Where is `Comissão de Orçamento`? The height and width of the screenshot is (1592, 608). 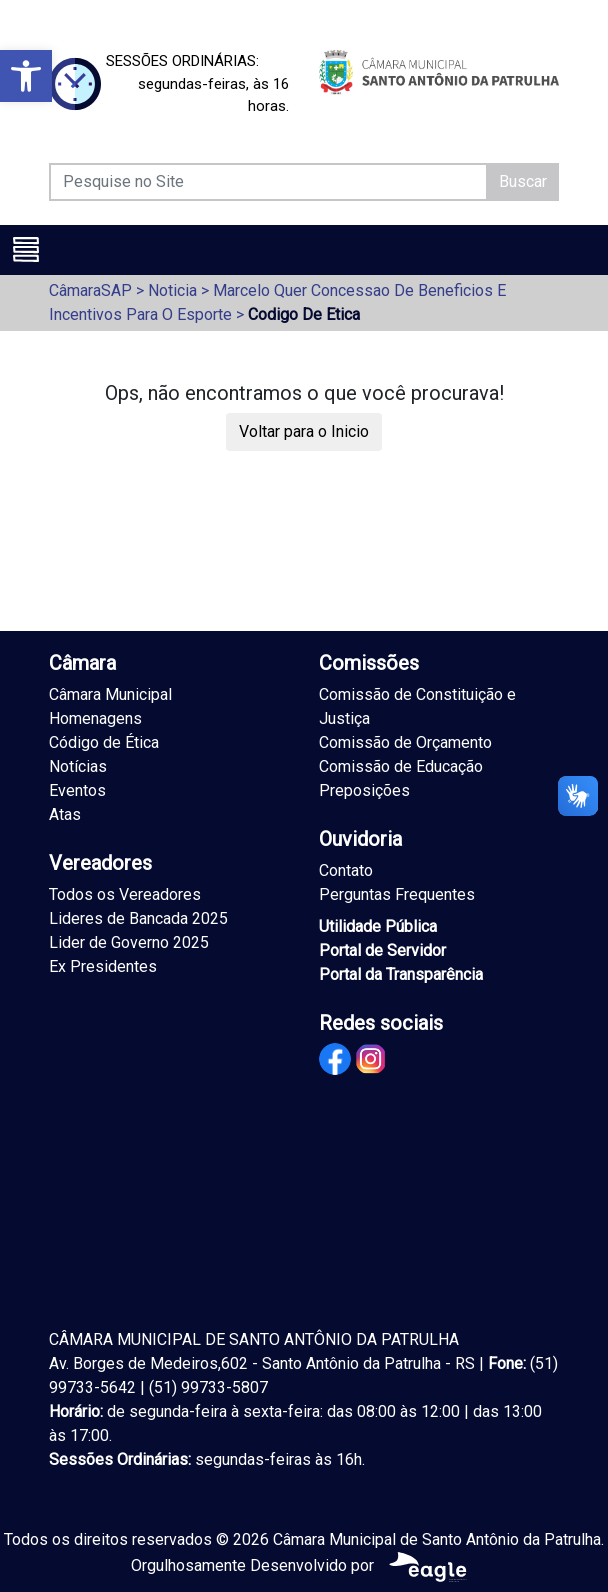
Comissão de Orçamento is located at coordinates (405, 742).